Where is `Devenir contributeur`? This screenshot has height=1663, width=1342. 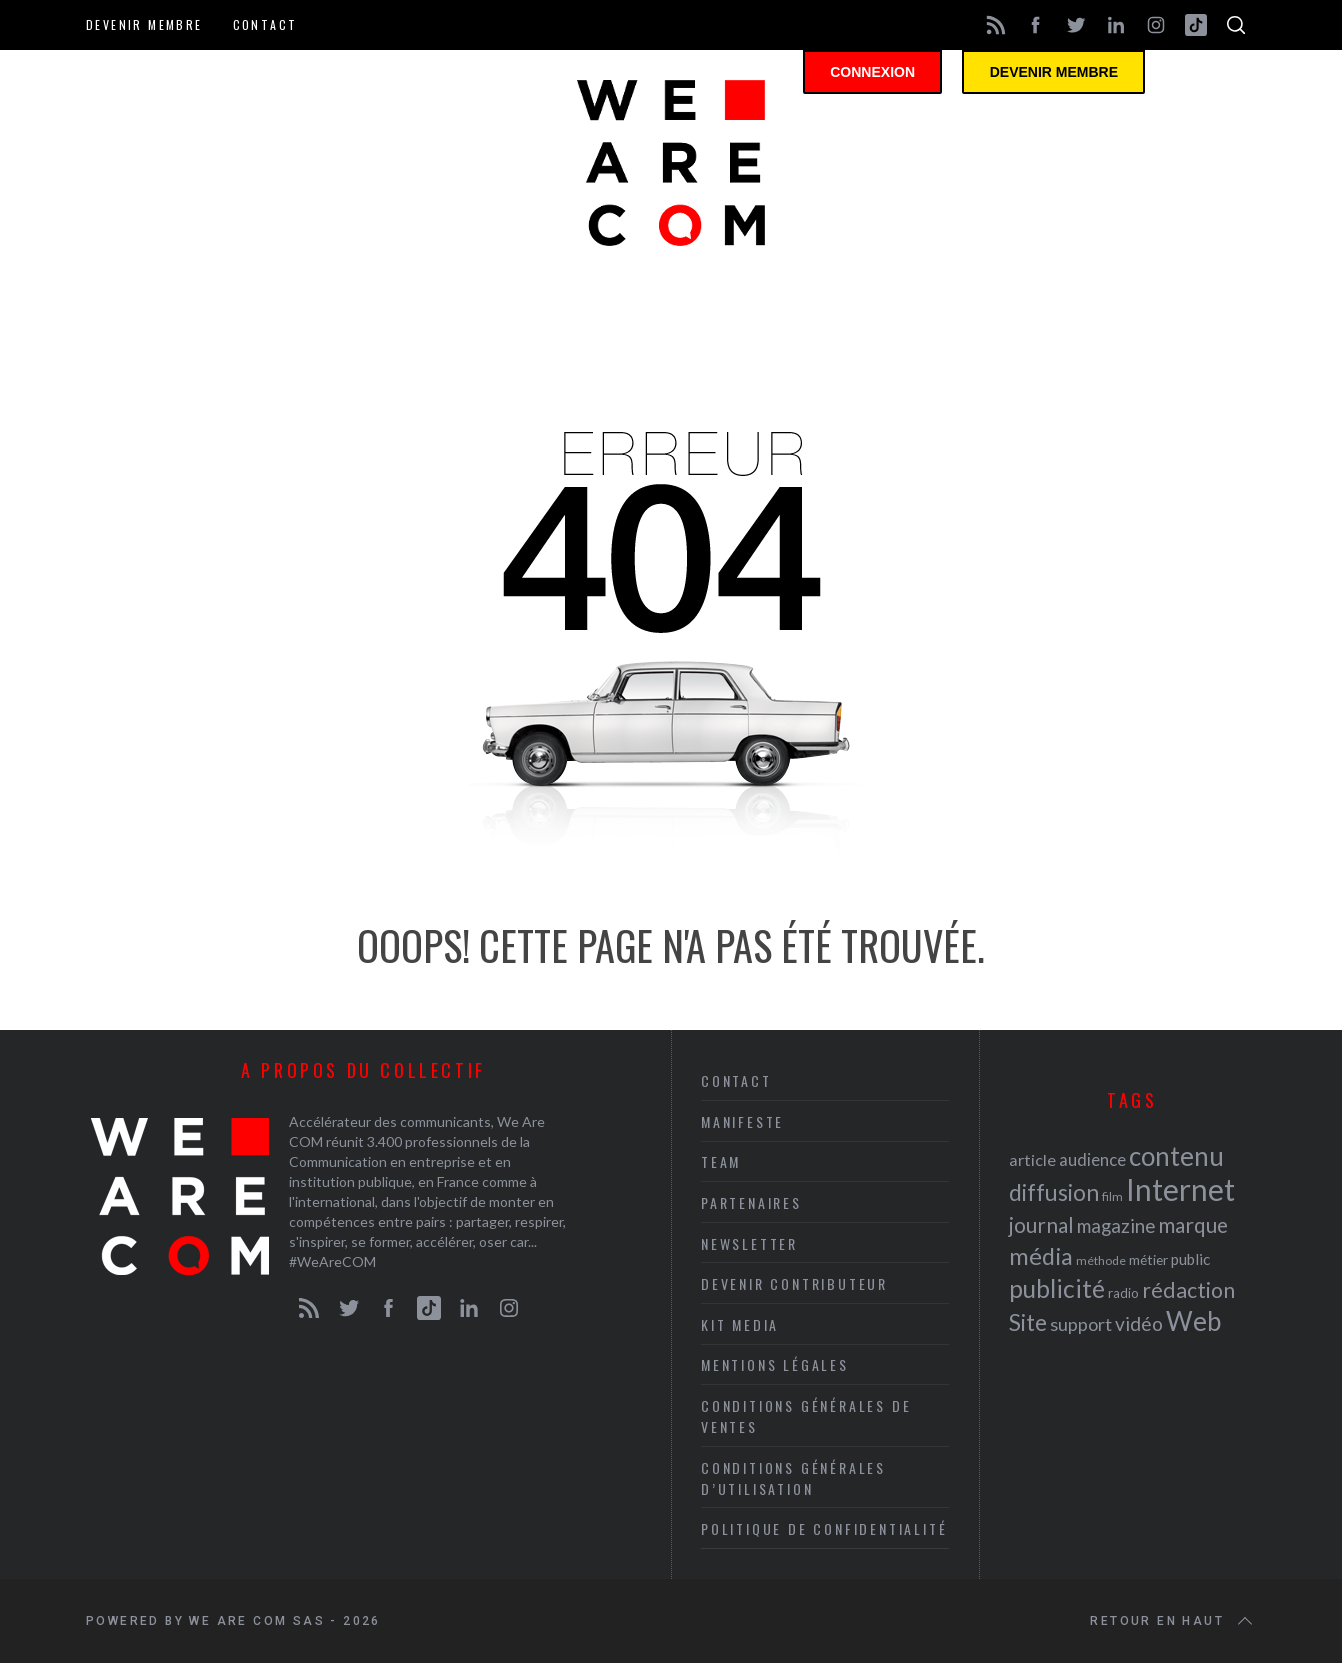 Devenir contributeur is located at coordinates (794, 1283).